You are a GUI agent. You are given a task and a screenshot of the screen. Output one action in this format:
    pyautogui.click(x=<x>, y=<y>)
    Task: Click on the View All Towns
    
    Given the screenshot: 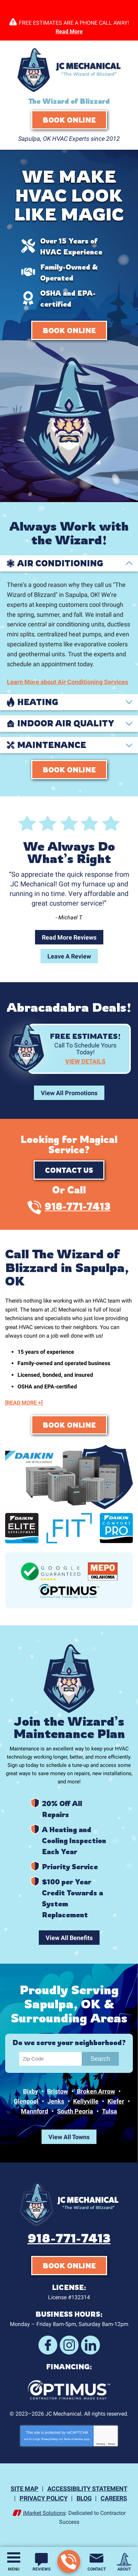 What is the action you would take?
    pyautogui.click(x=69, y=2136)
    